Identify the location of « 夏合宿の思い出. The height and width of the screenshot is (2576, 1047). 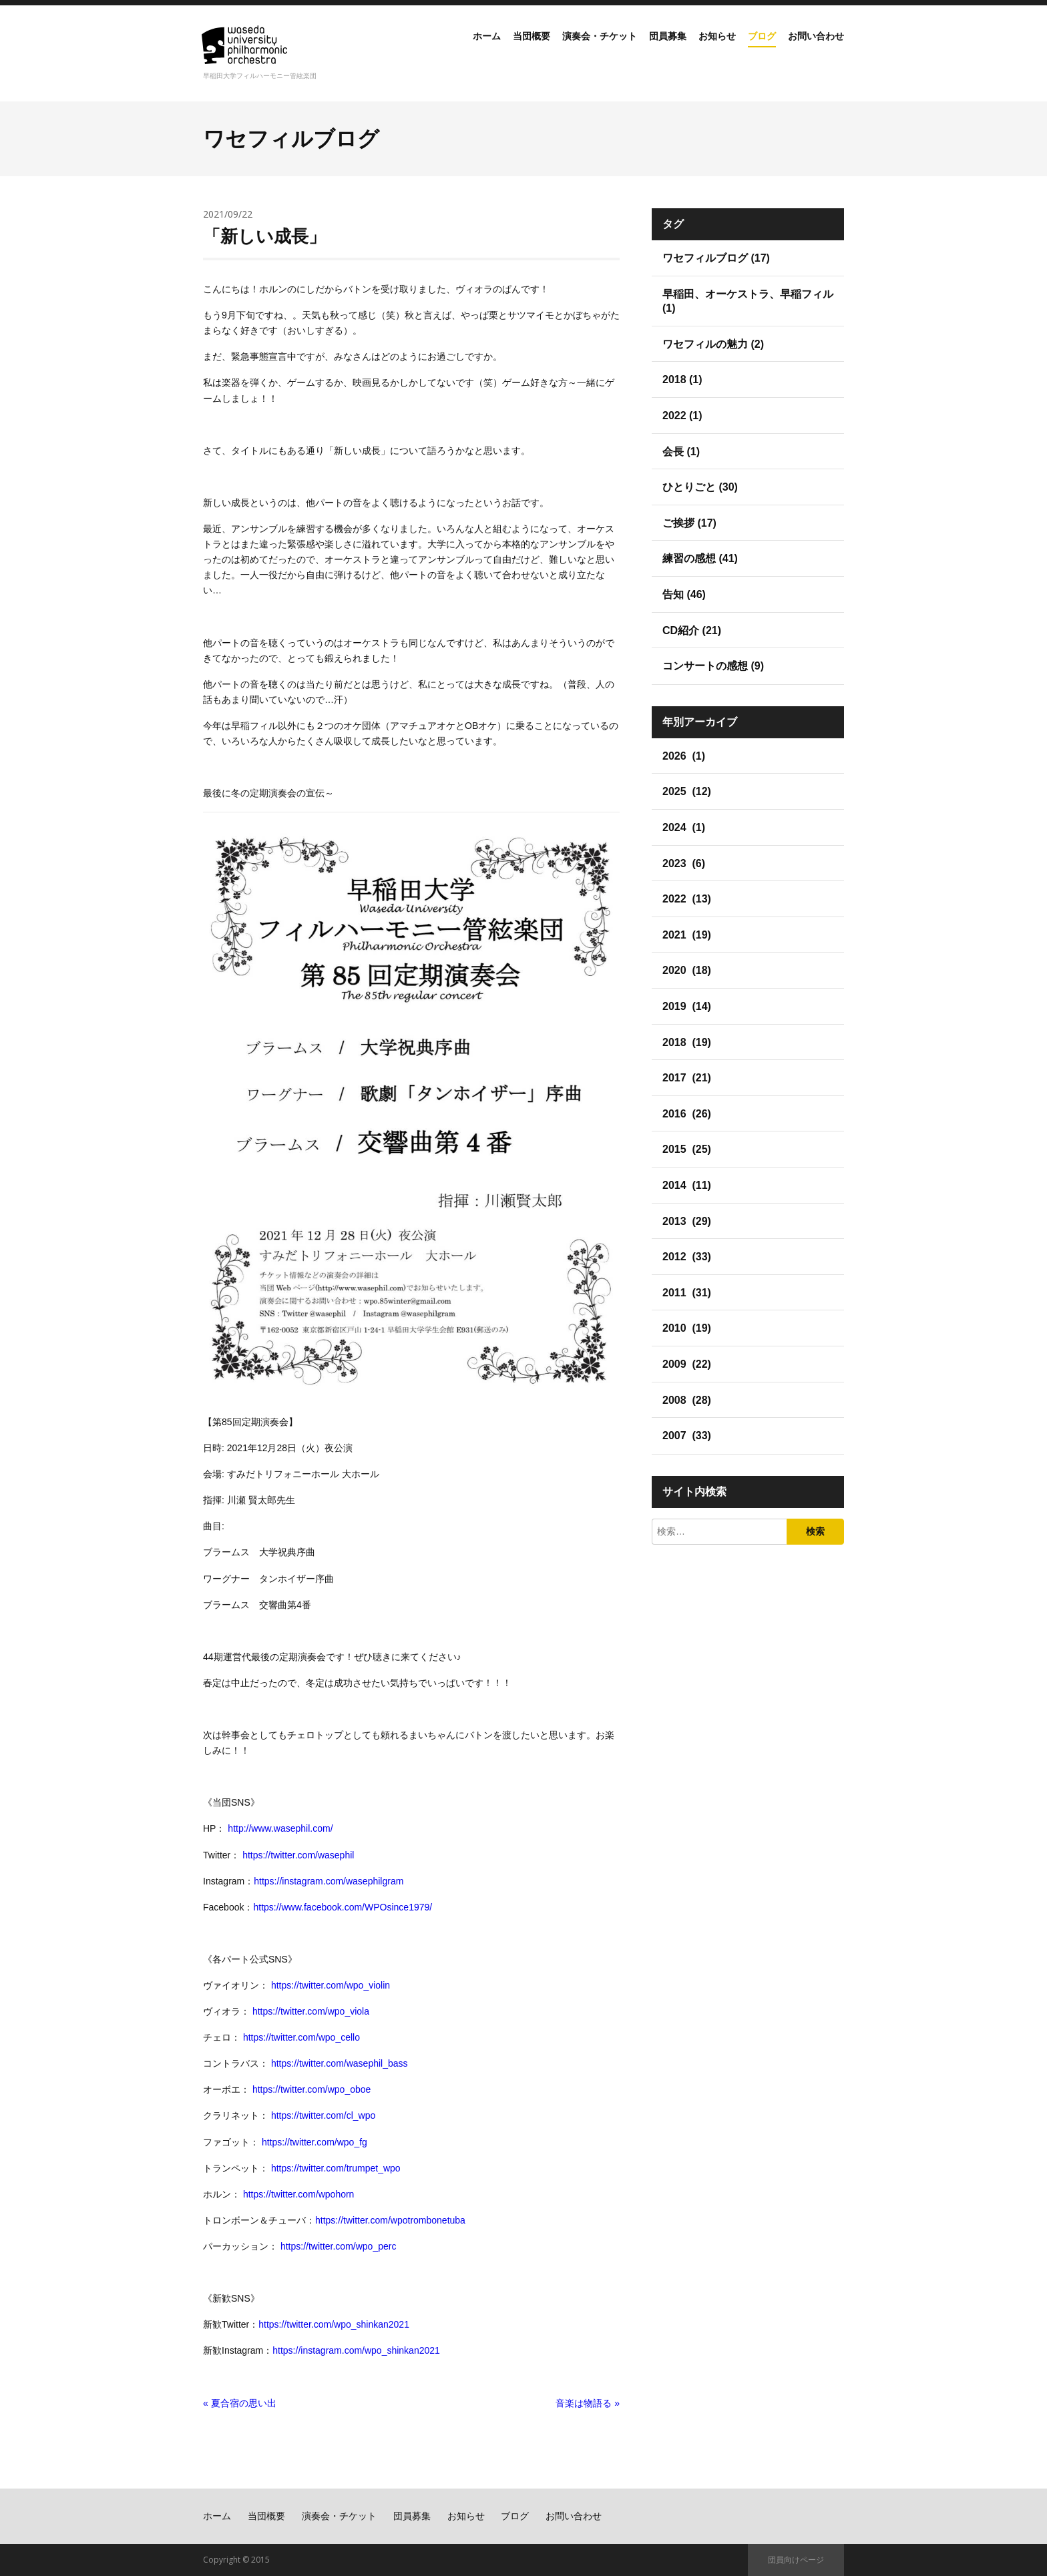
(239, 2403).